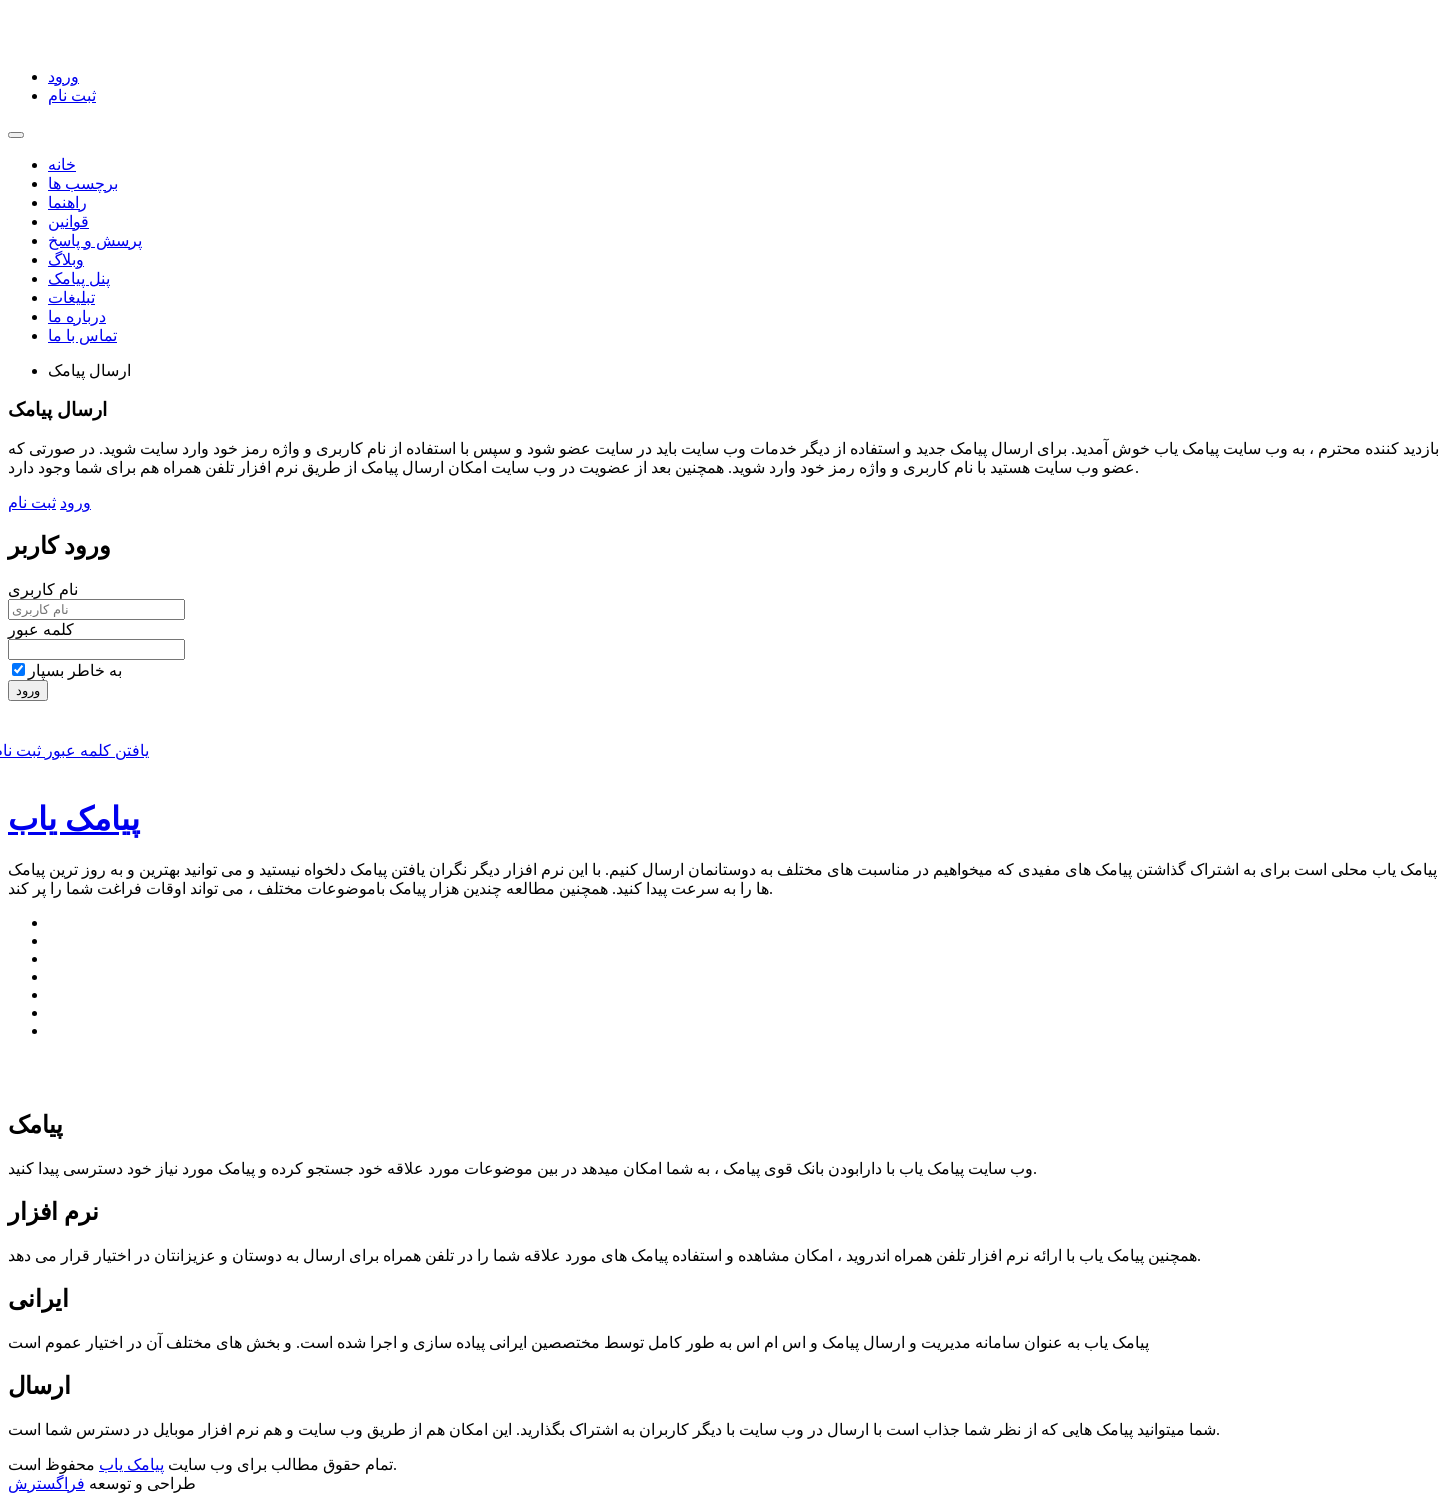 Image resolution: width=1447 pixels, height=1501 pixels. Describe the element at coordinates (74, 819) in the screenshot. I see `پیامک یاب` at that location.